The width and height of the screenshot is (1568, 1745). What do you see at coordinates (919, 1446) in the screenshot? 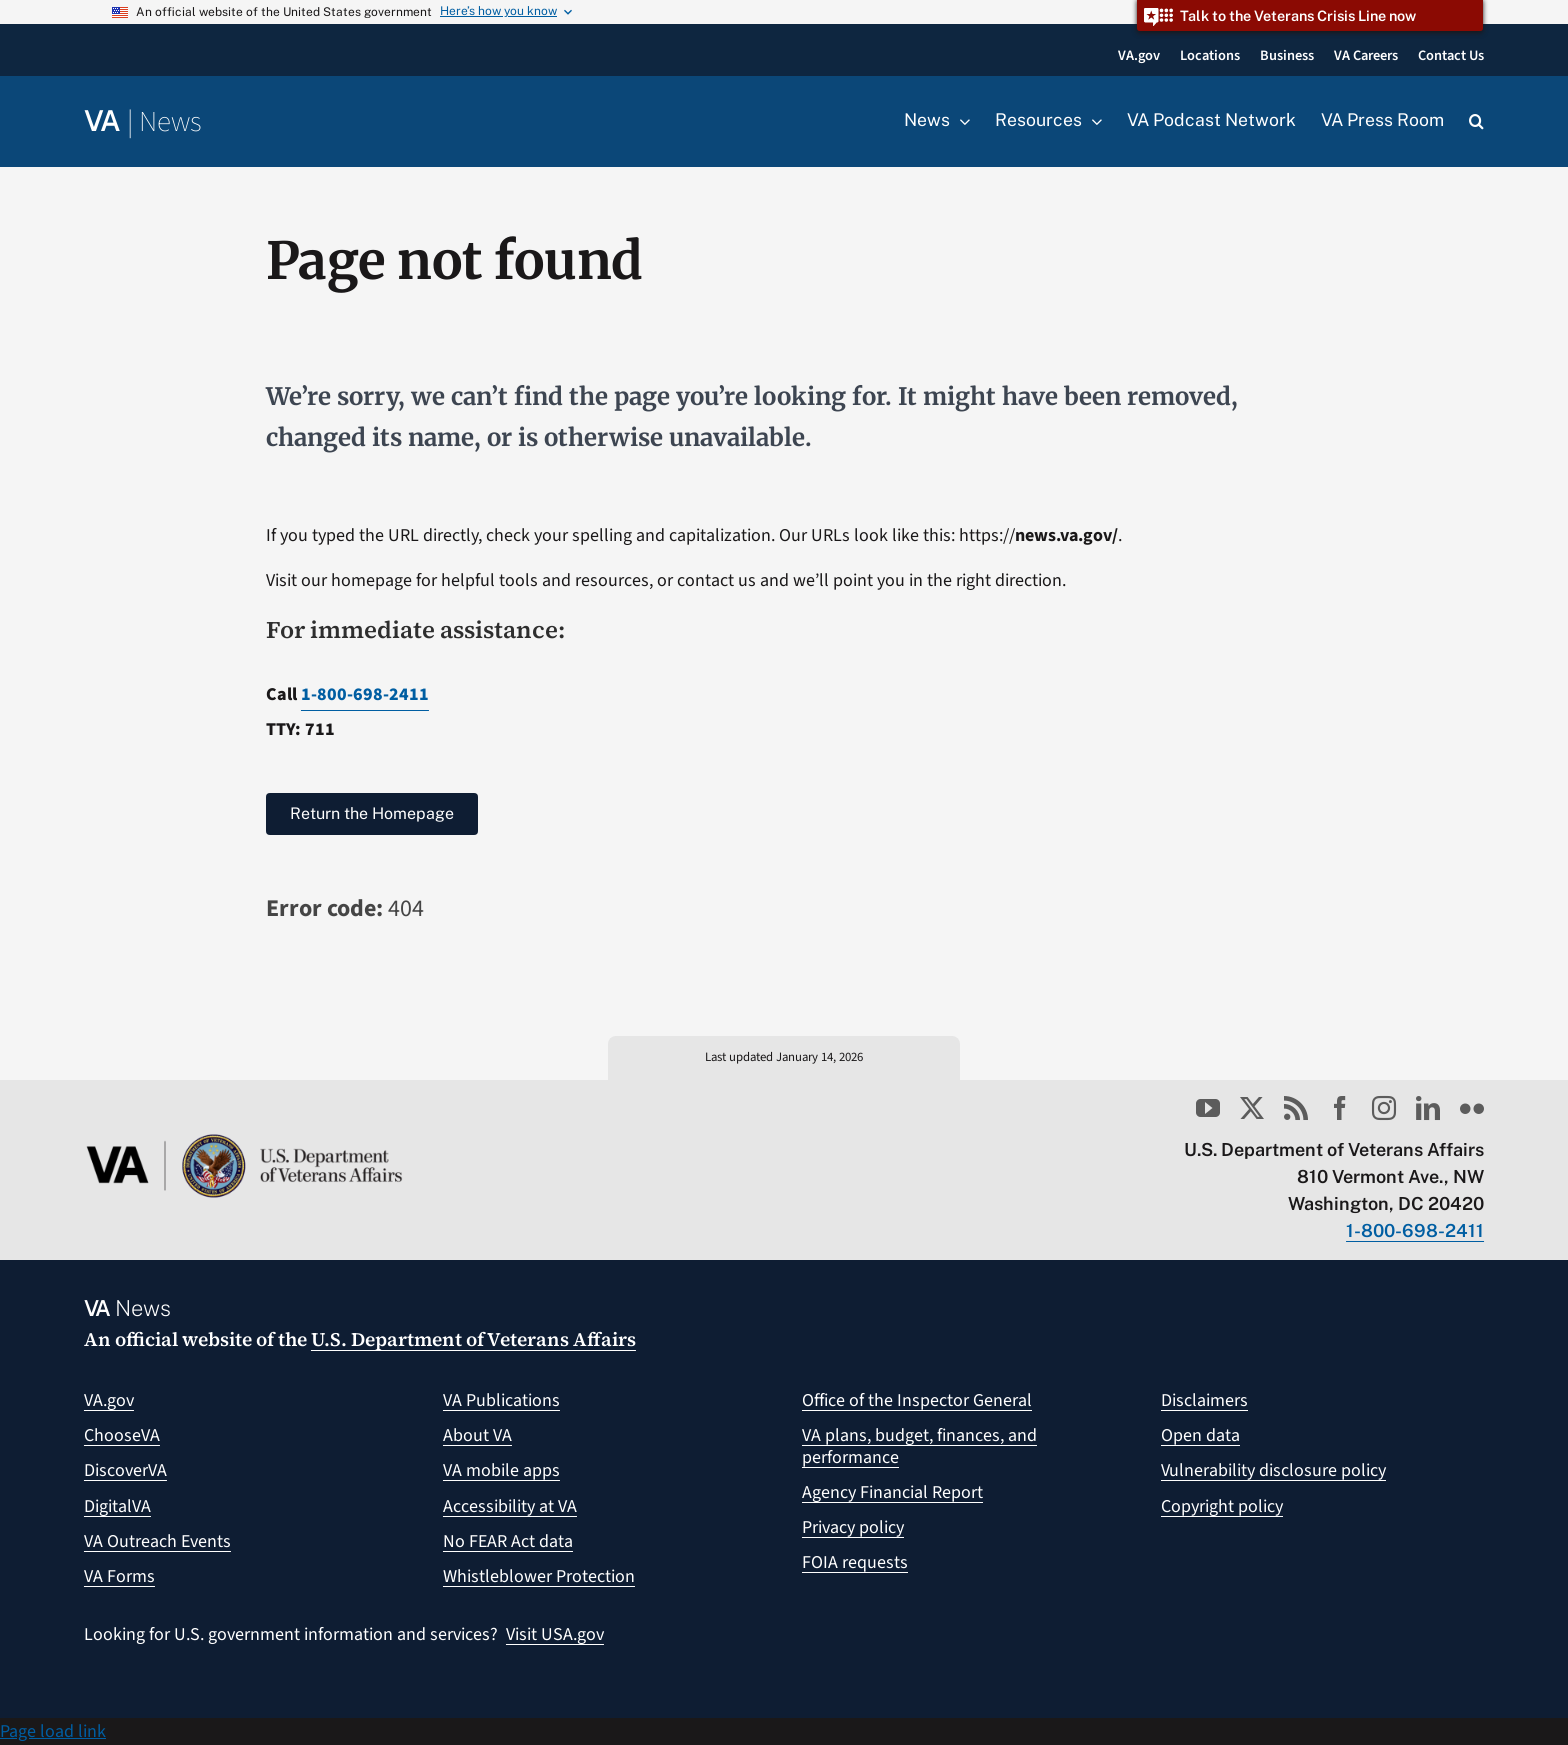
I see `VA plans, budget, finances, and performance` at bounding box center [919, 1446].